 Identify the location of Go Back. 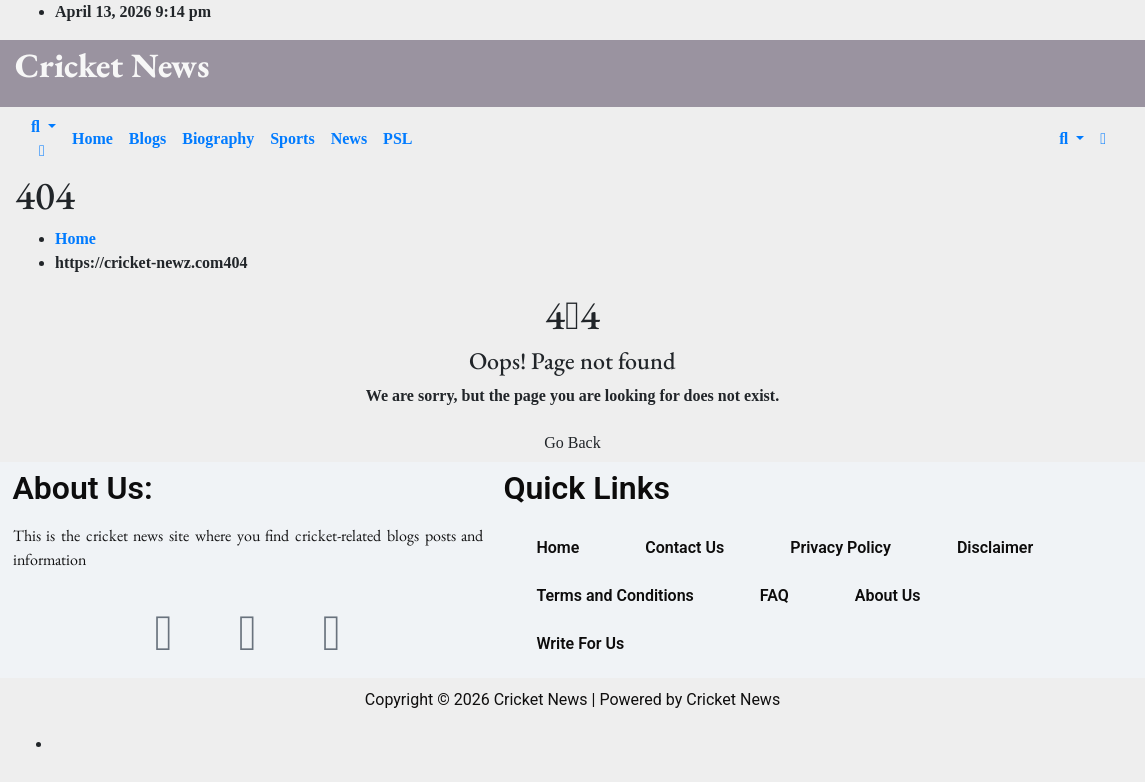
(572, 442).